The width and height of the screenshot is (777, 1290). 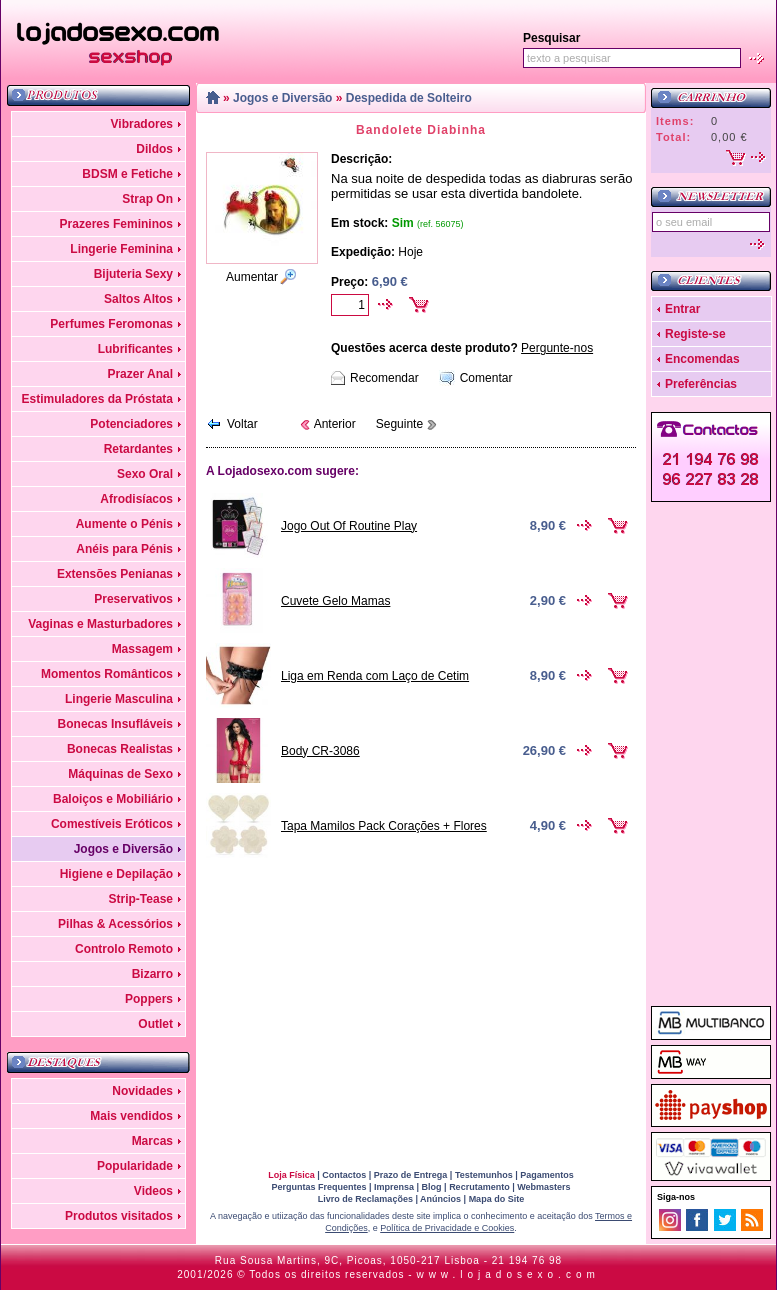 What do you see at coordinates (141, 899) in the screenshot?
I see `Strip-Tease` at bounding box center [141, 899].